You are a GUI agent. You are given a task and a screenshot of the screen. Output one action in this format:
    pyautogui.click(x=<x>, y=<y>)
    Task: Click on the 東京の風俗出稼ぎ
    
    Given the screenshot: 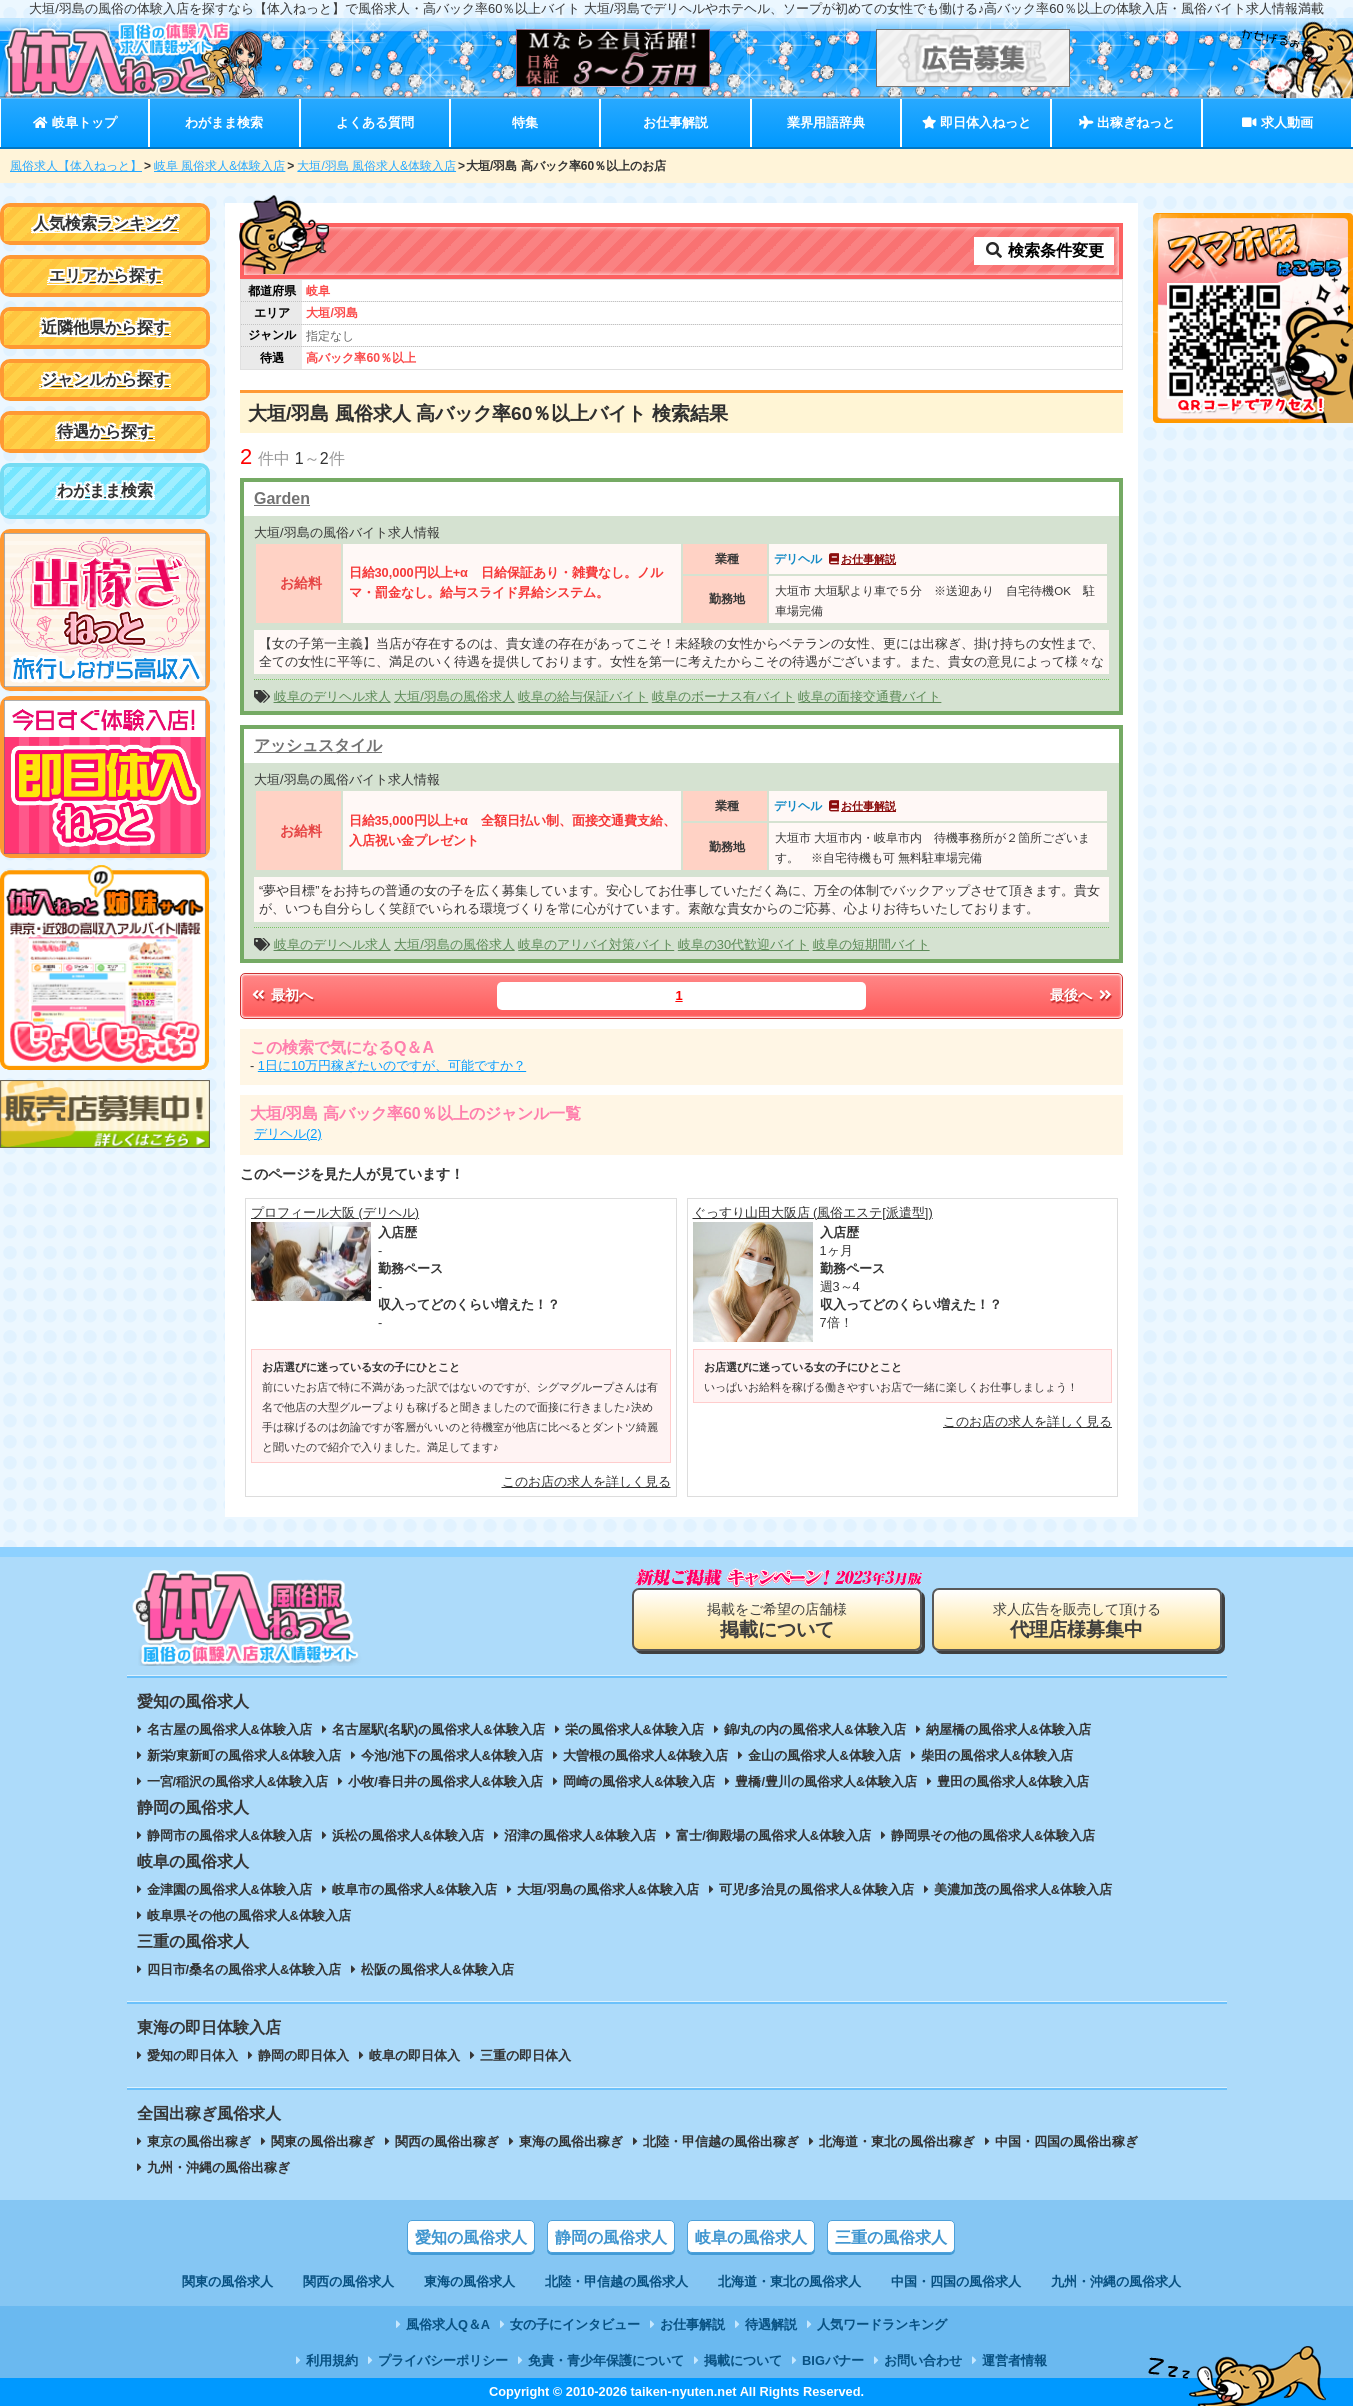 What is the action you would take?
    pyautogui.click(x=199, y=2141)
    